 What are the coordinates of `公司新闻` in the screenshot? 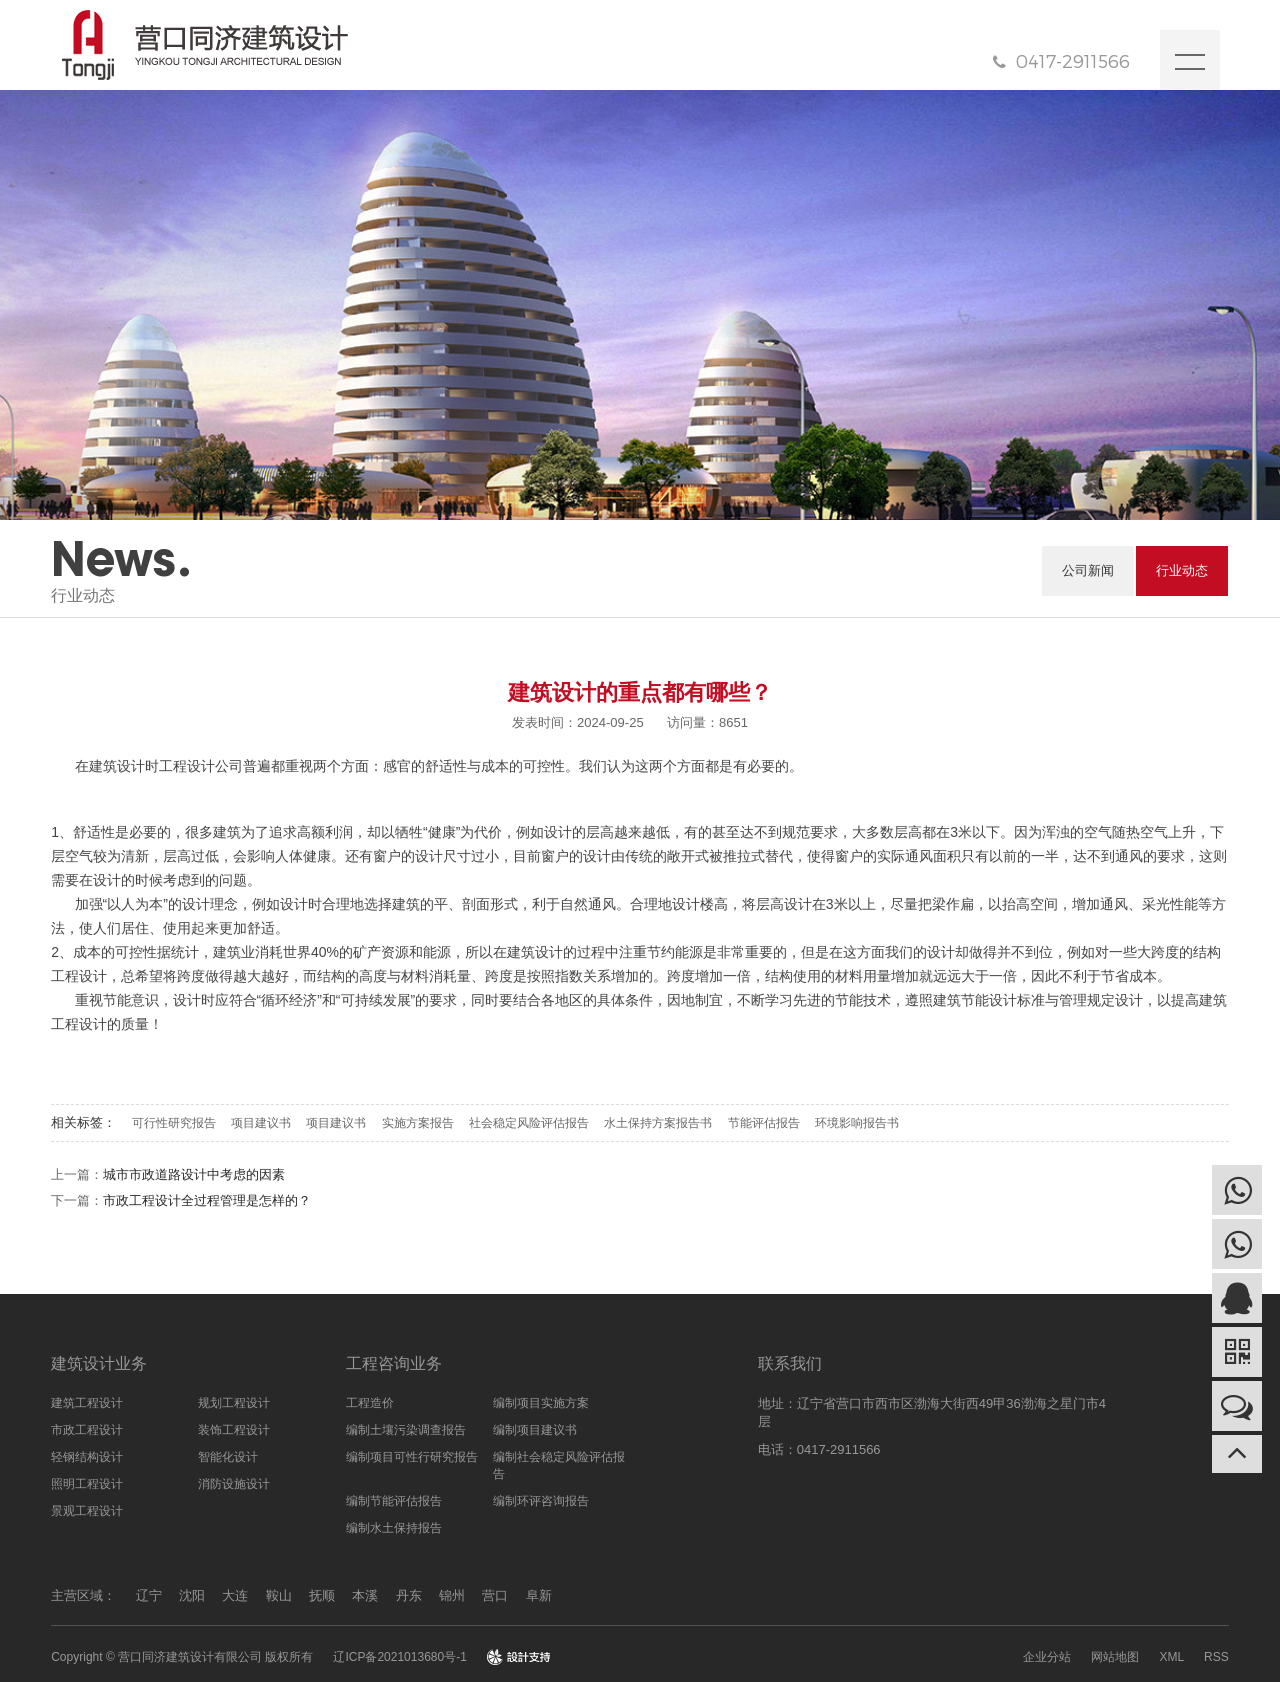 It's located at (1088, 570).